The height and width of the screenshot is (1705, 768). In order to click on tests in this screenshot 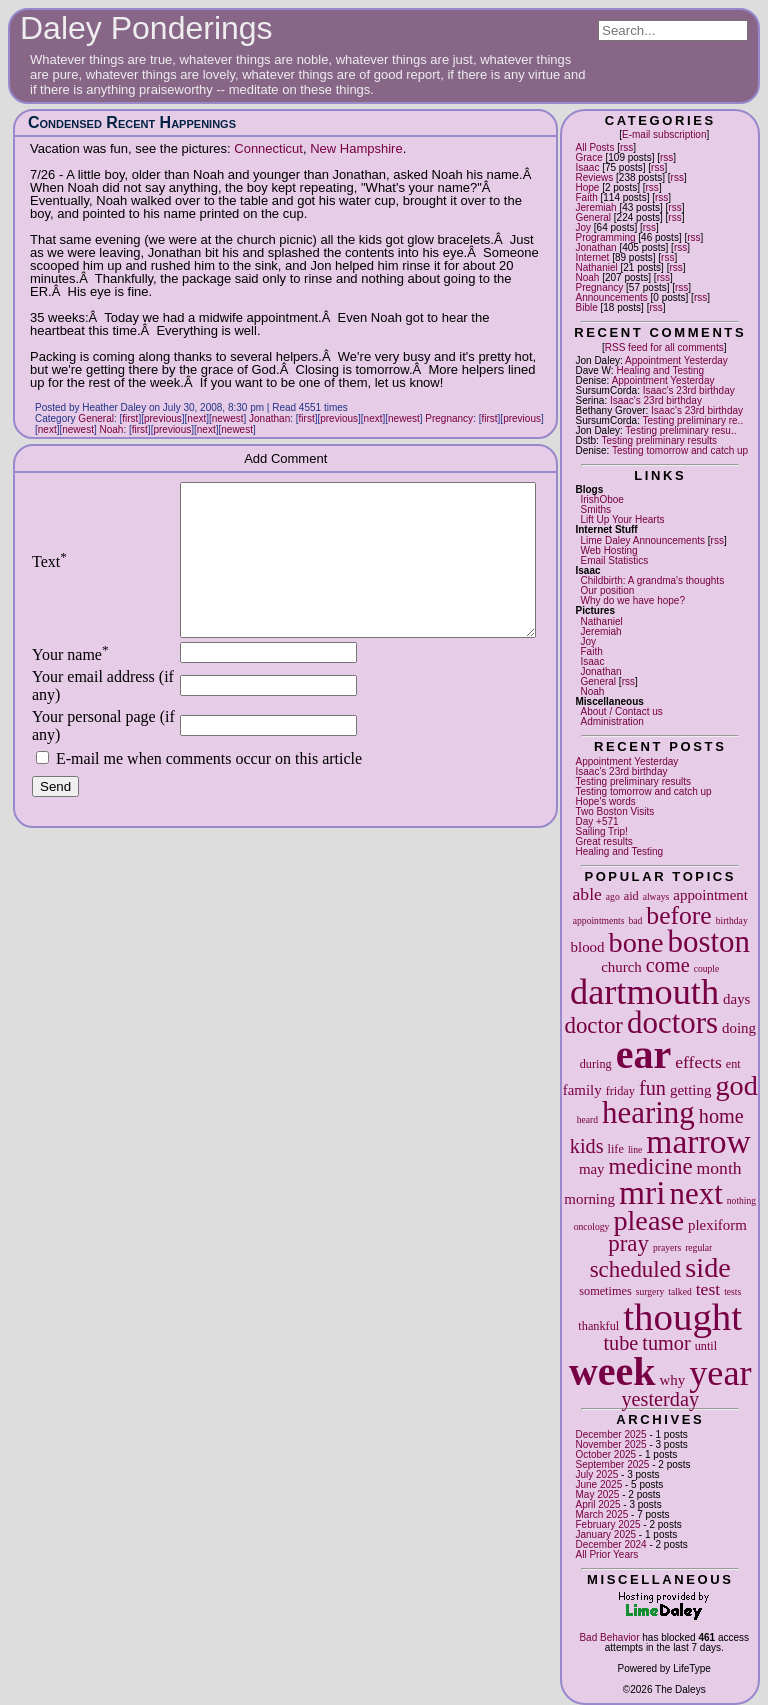, I will do `click(732, 1291)`.